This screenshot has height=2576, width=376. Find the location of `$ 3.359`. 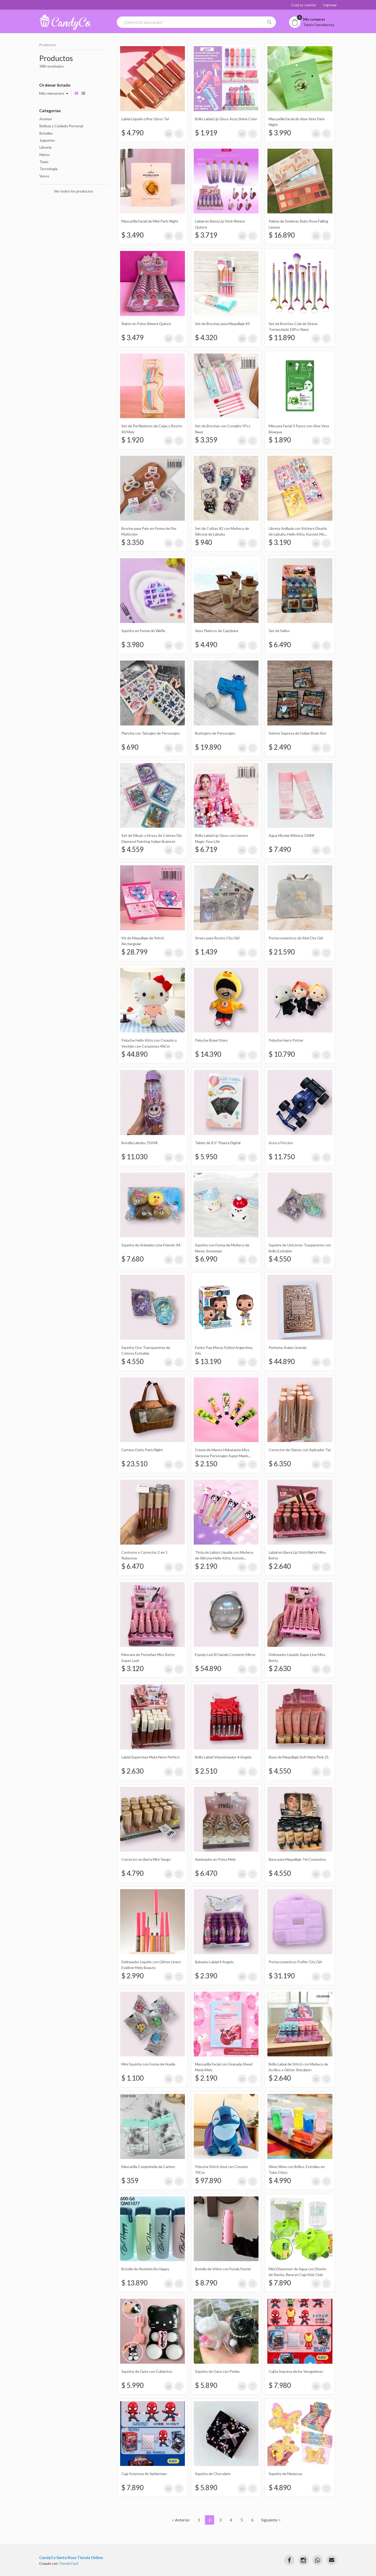

$ 3.359 is located at coordinates (206, 440).